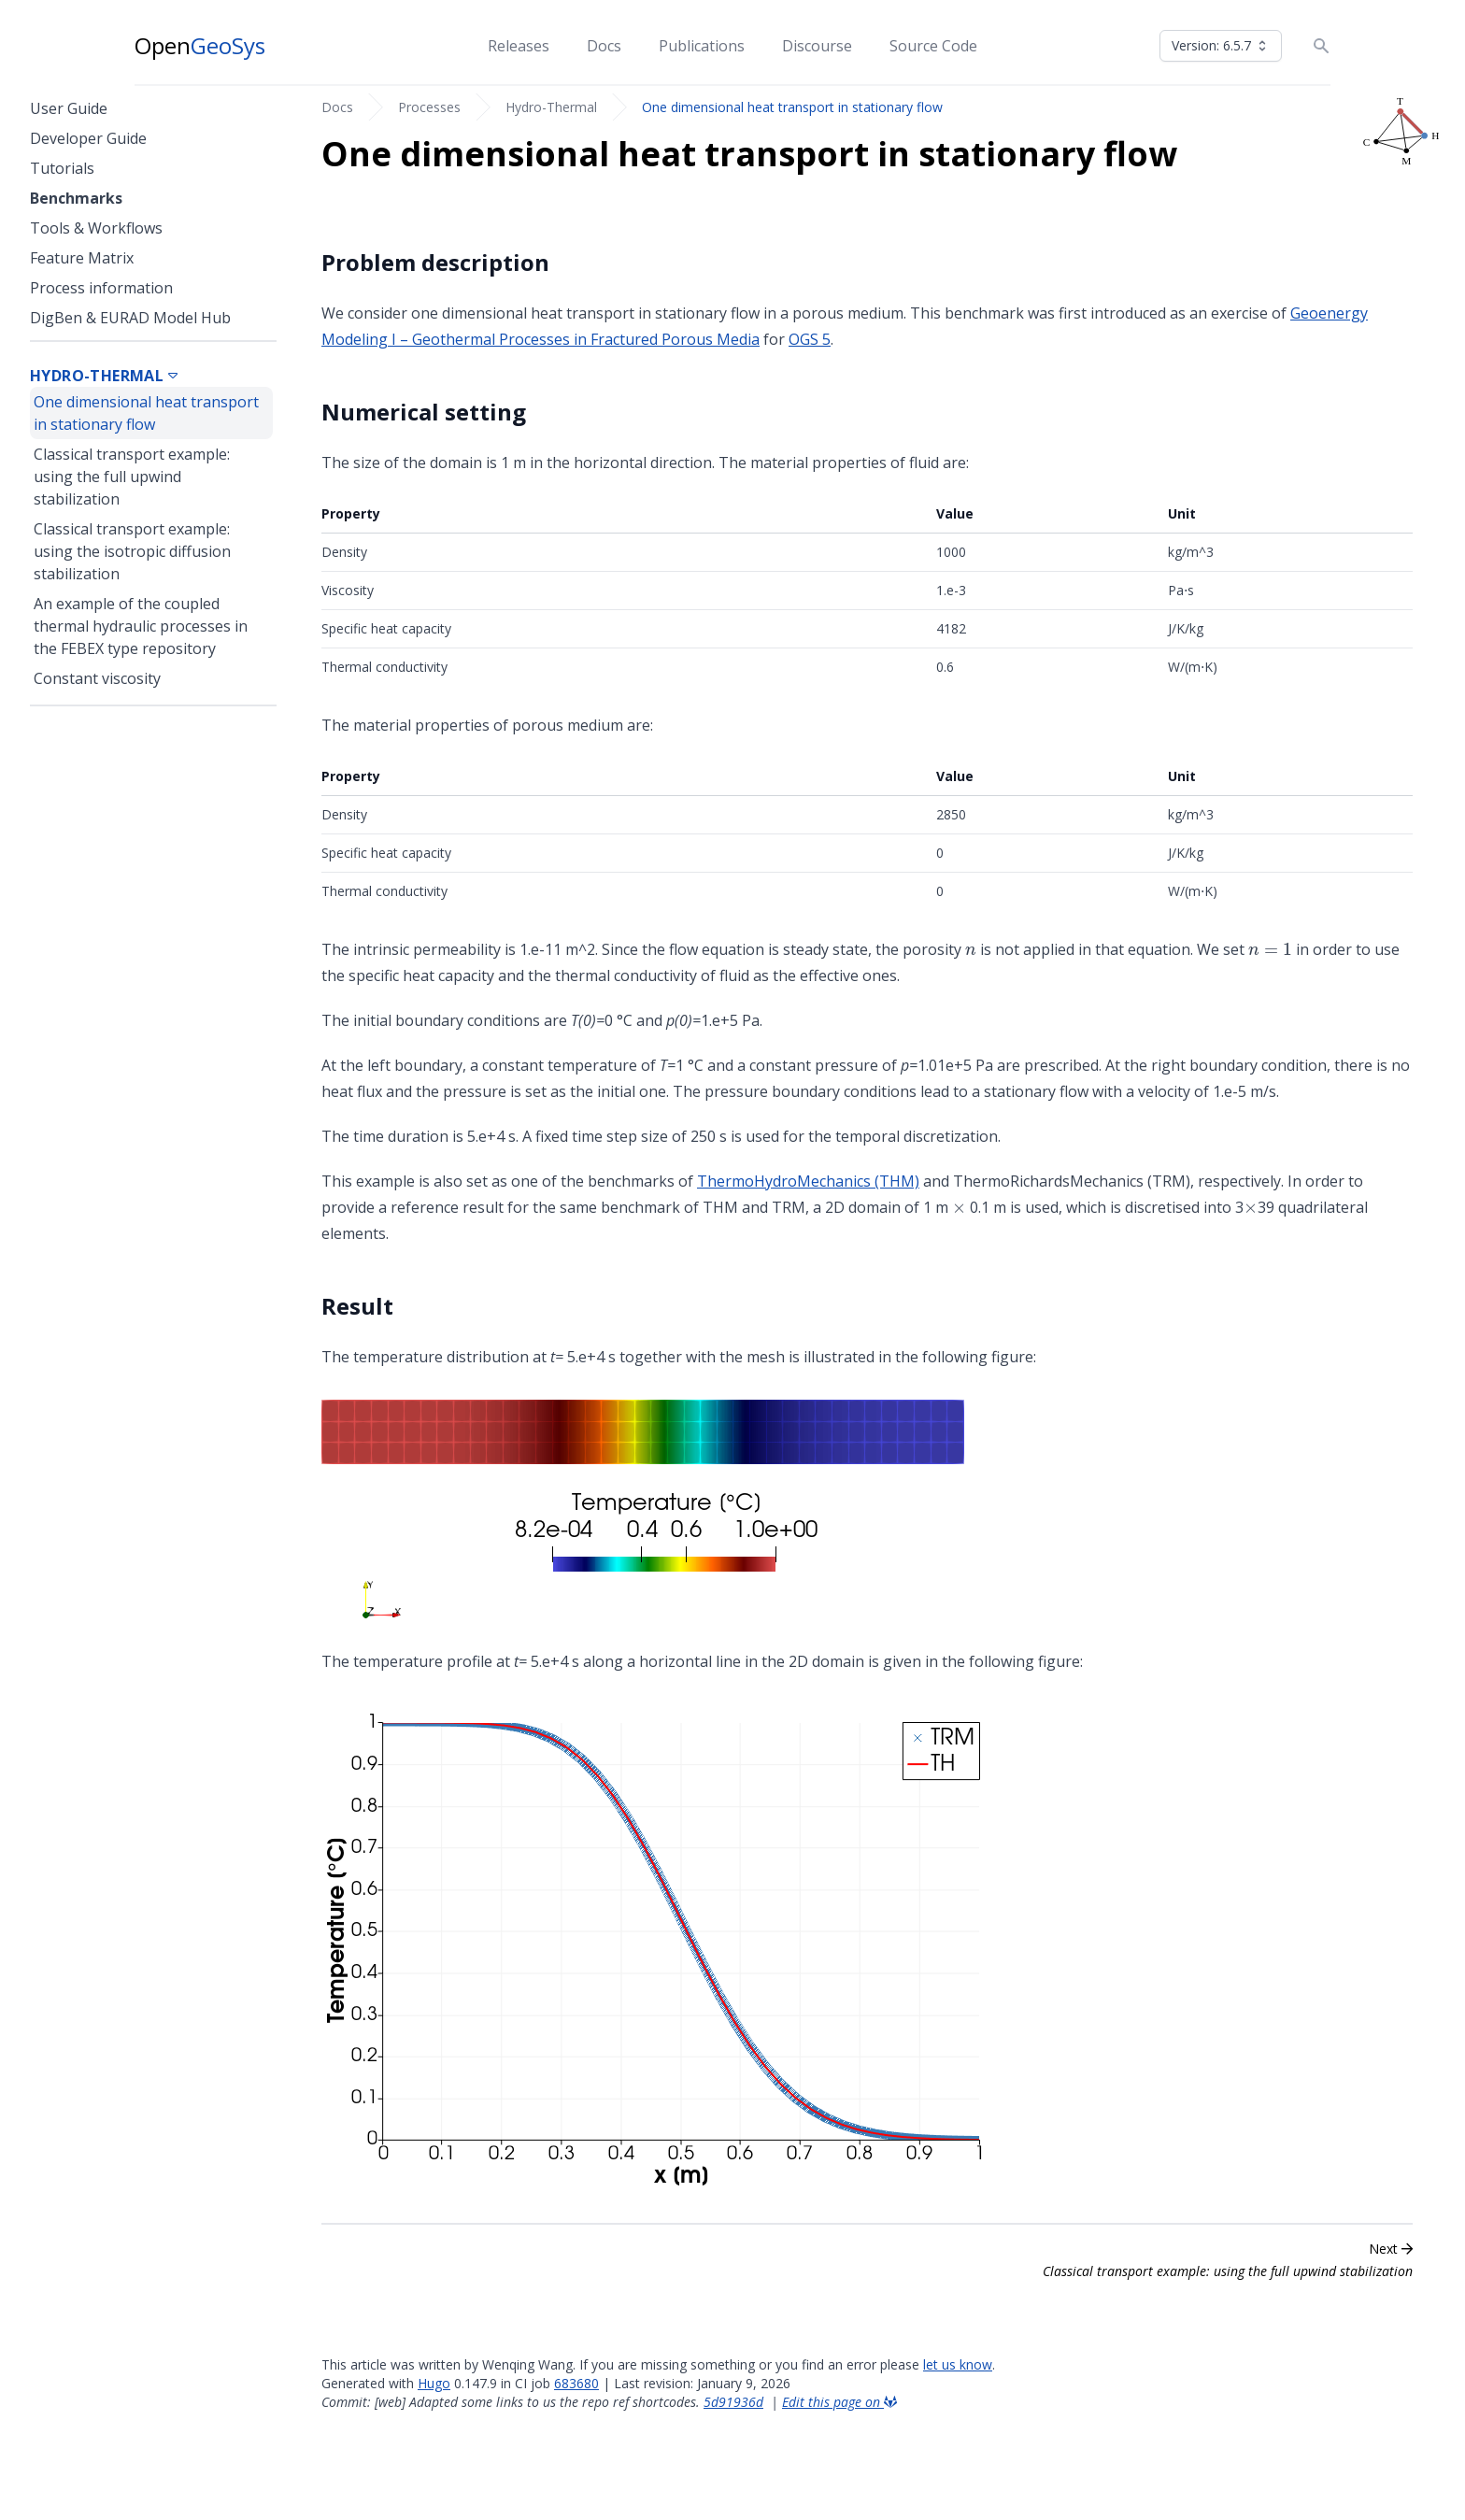 This screenshot has height=2520, width=1465. What do you see at coordinates (76, 198) in the screenshot?
I see `Benchmarks` at bounding box center [76, 198].